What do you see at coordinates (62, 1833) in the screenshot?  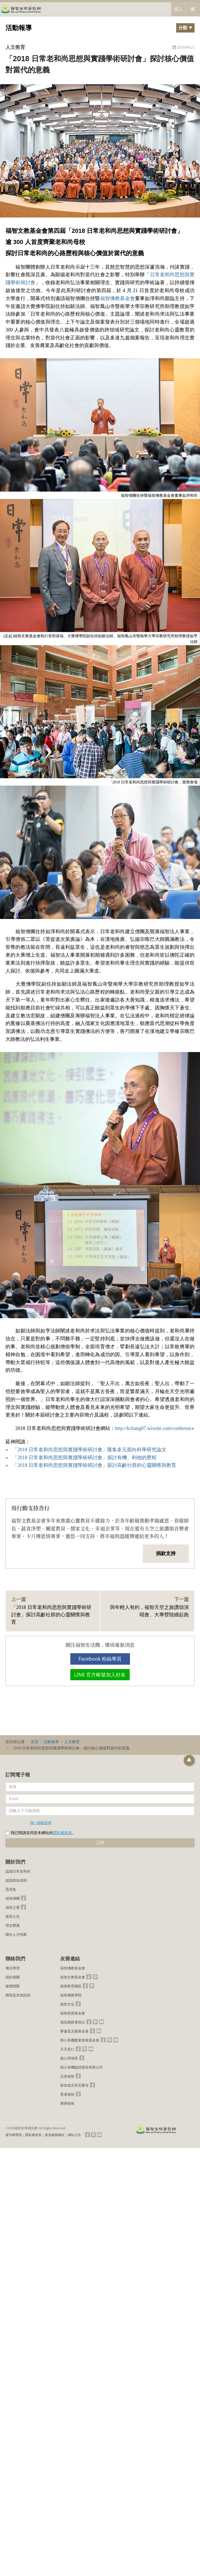 I see `隱私權政策` at bounding box center [62, 1833].